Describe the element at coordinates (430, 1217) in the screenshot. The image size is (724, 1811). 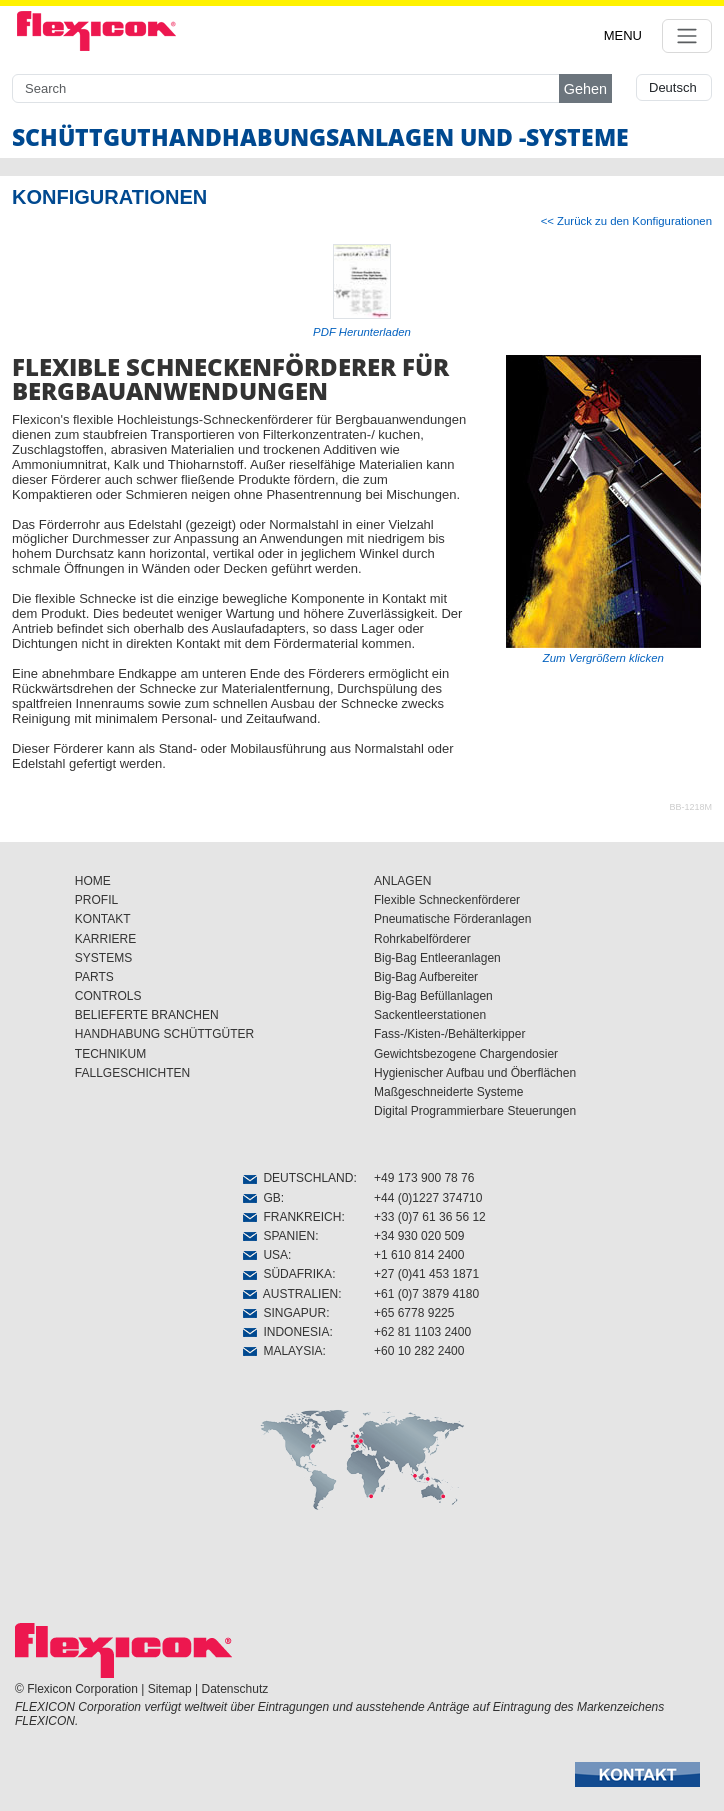
I see `+33 (0)7 61 36 56 12` at that location.